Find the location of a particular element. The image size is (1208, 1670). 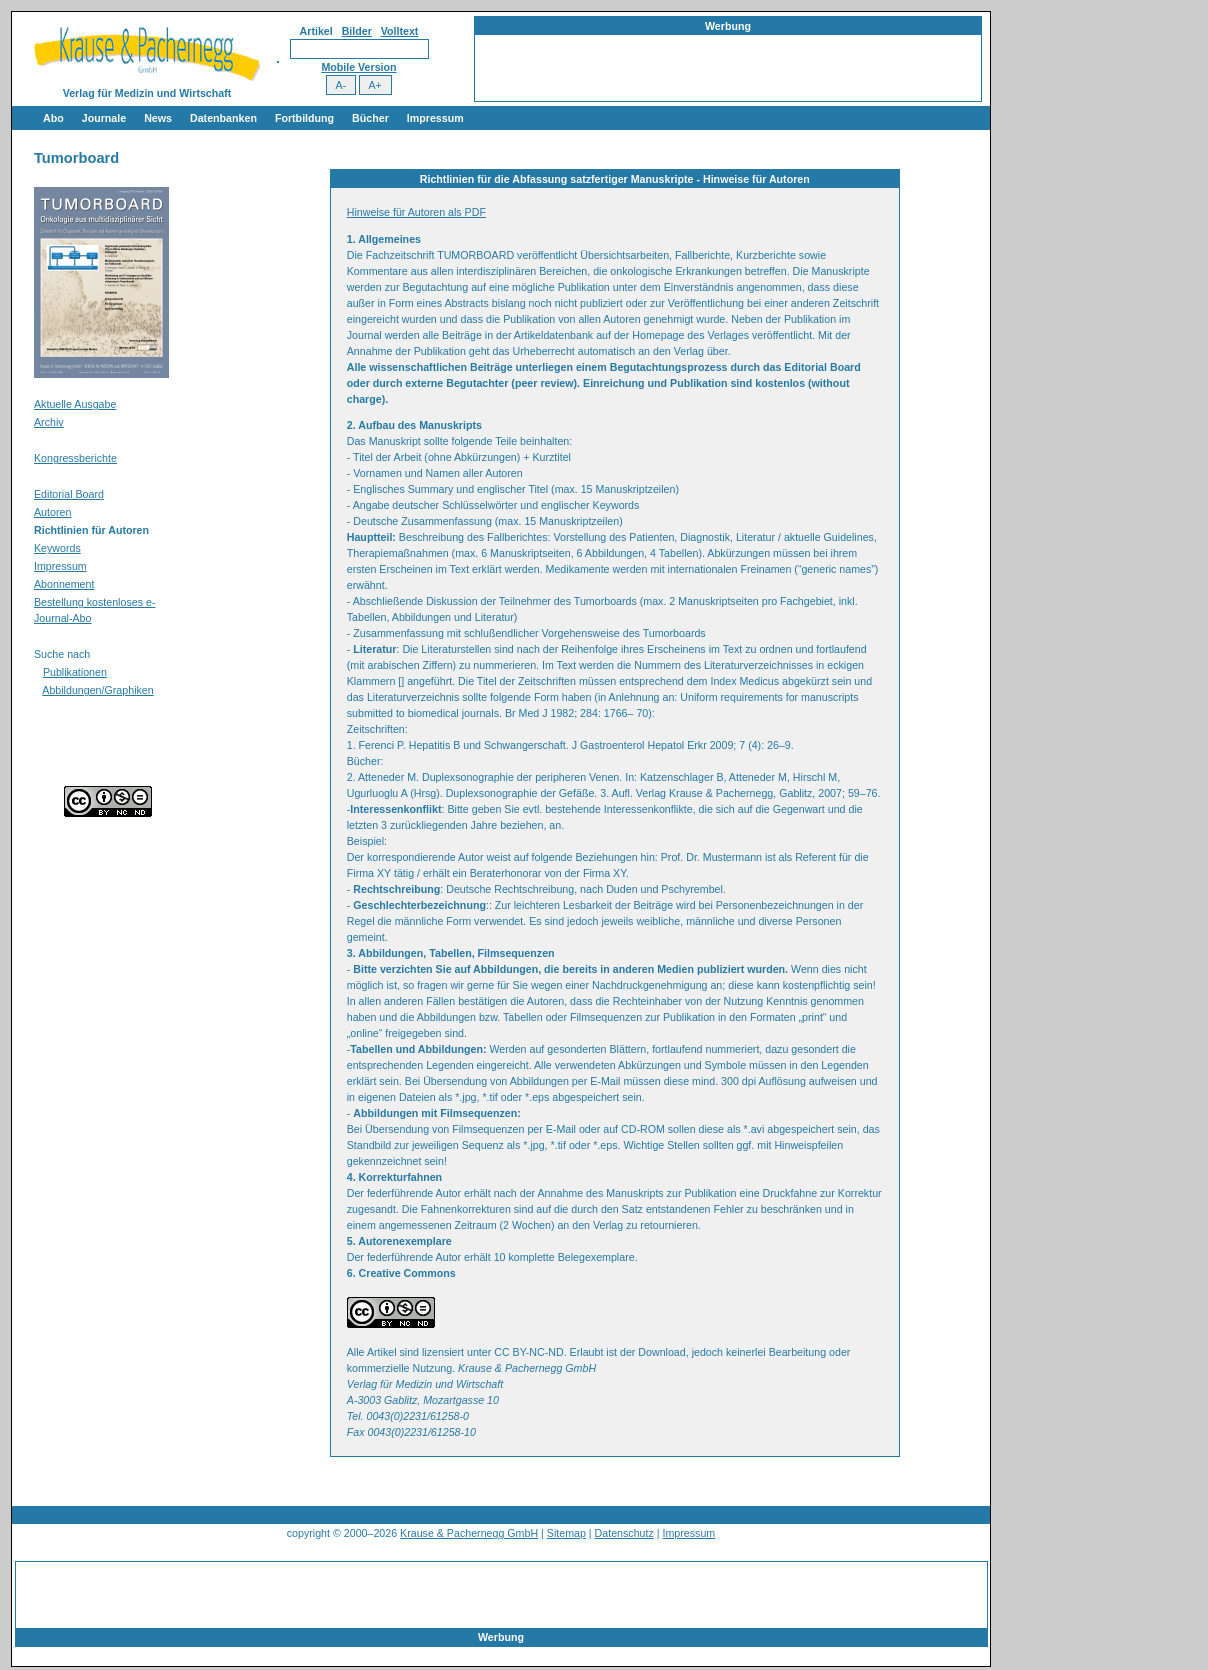

Krause & Pachernegg GmbH is located at coordinates (469, 1533).